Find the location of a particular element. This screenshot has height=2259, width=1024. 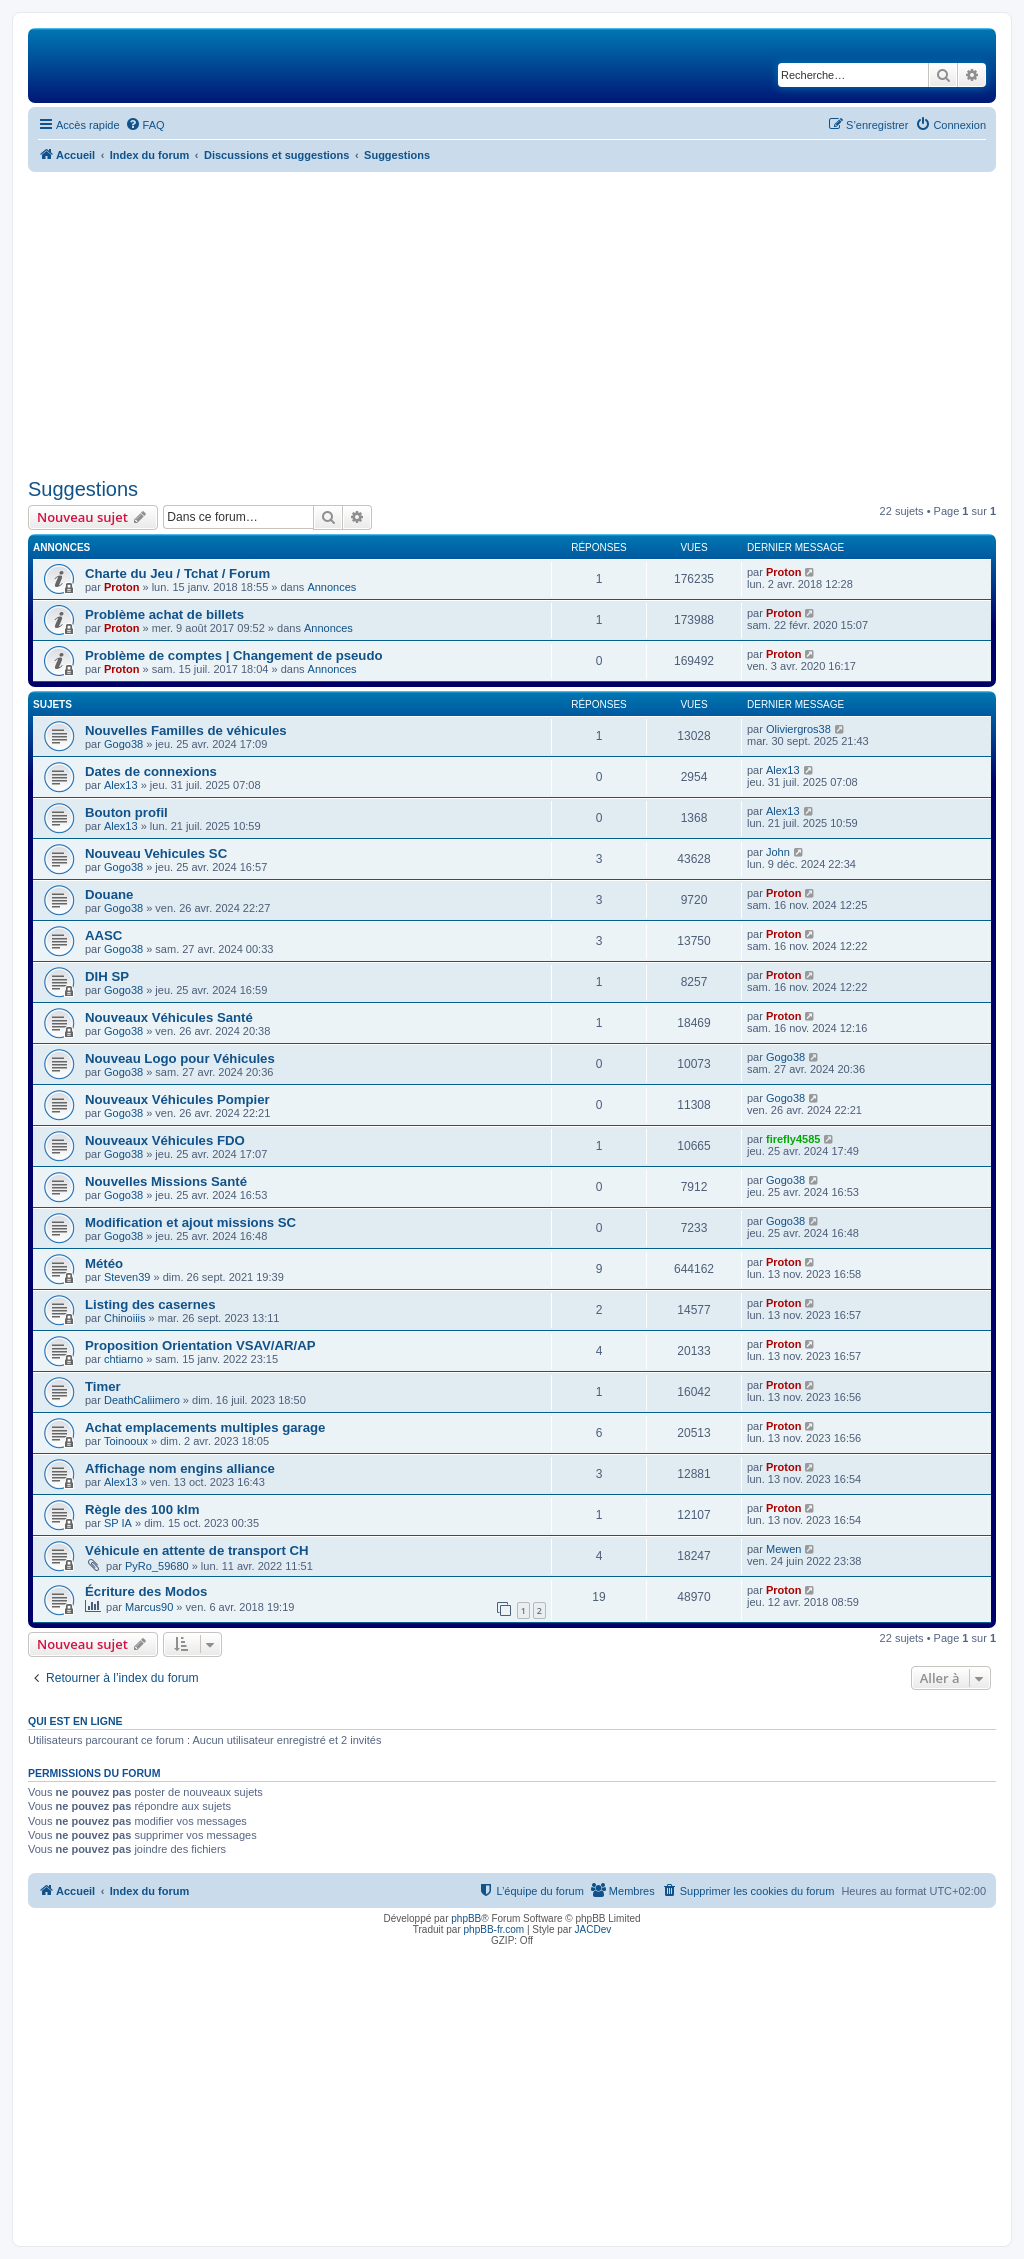

phpBB is located at coordinates (466, 1918).